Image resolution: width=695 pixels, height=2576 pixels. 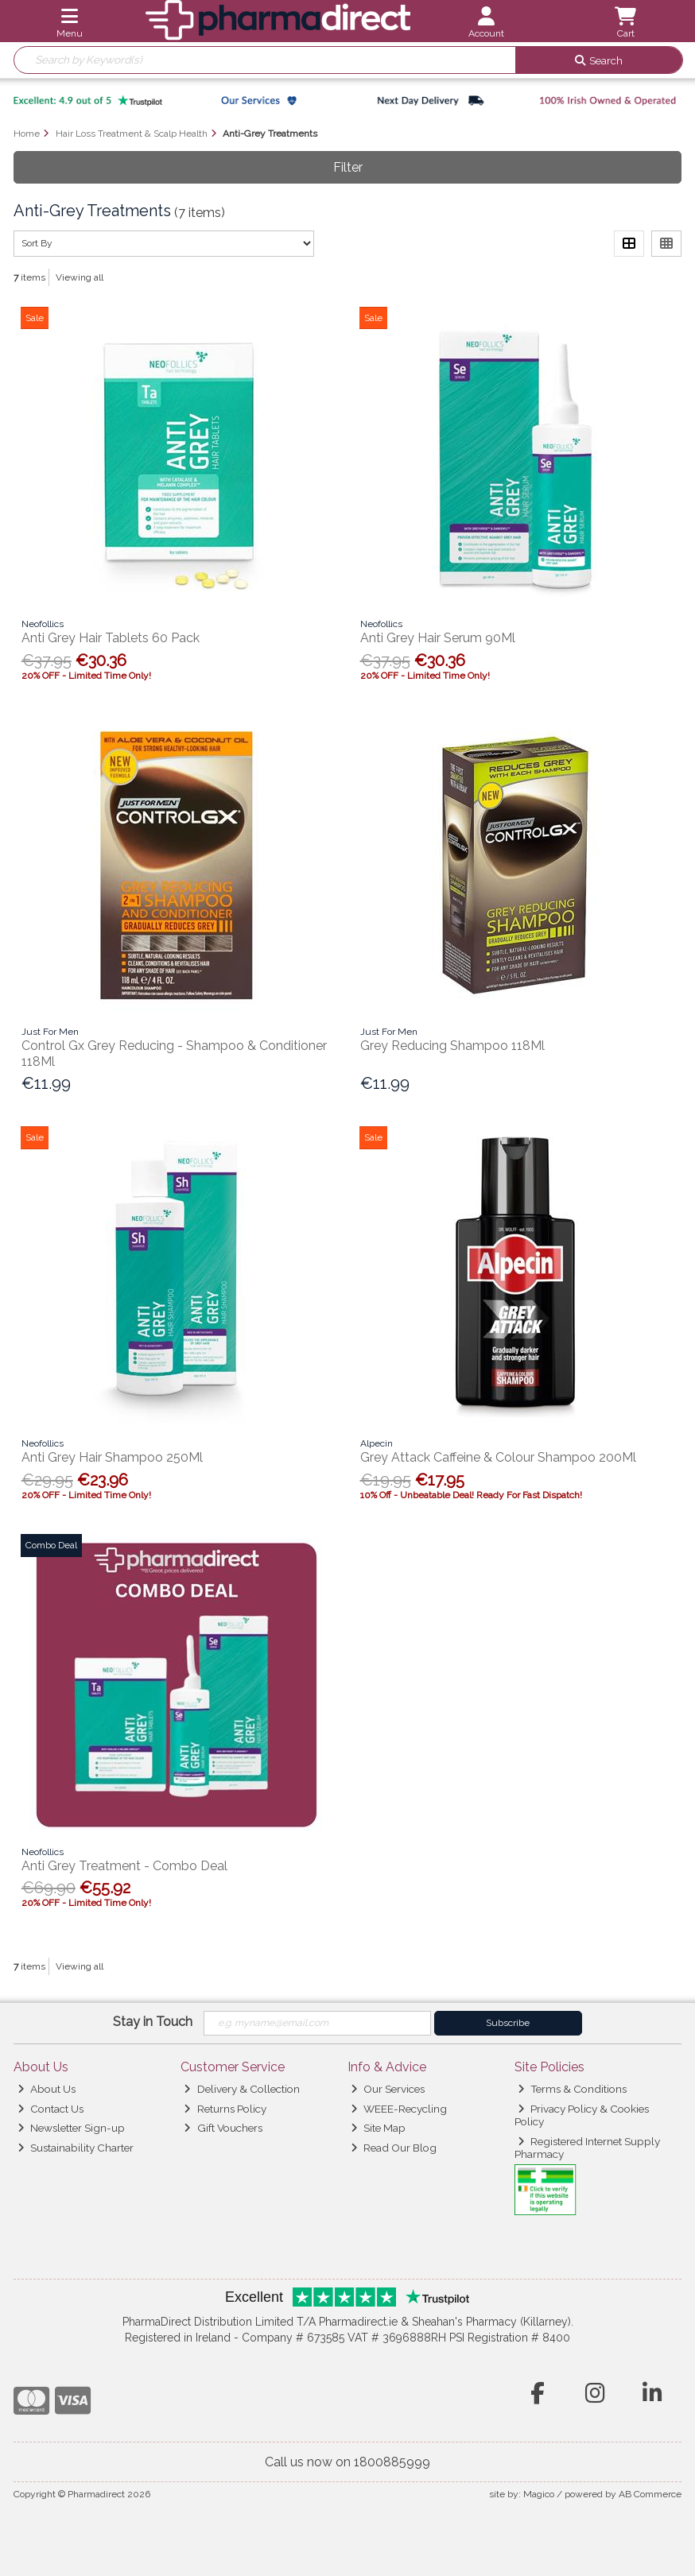 I want to click on Registered Internet Supply Pharmacy, so click(x=587, y=2147).